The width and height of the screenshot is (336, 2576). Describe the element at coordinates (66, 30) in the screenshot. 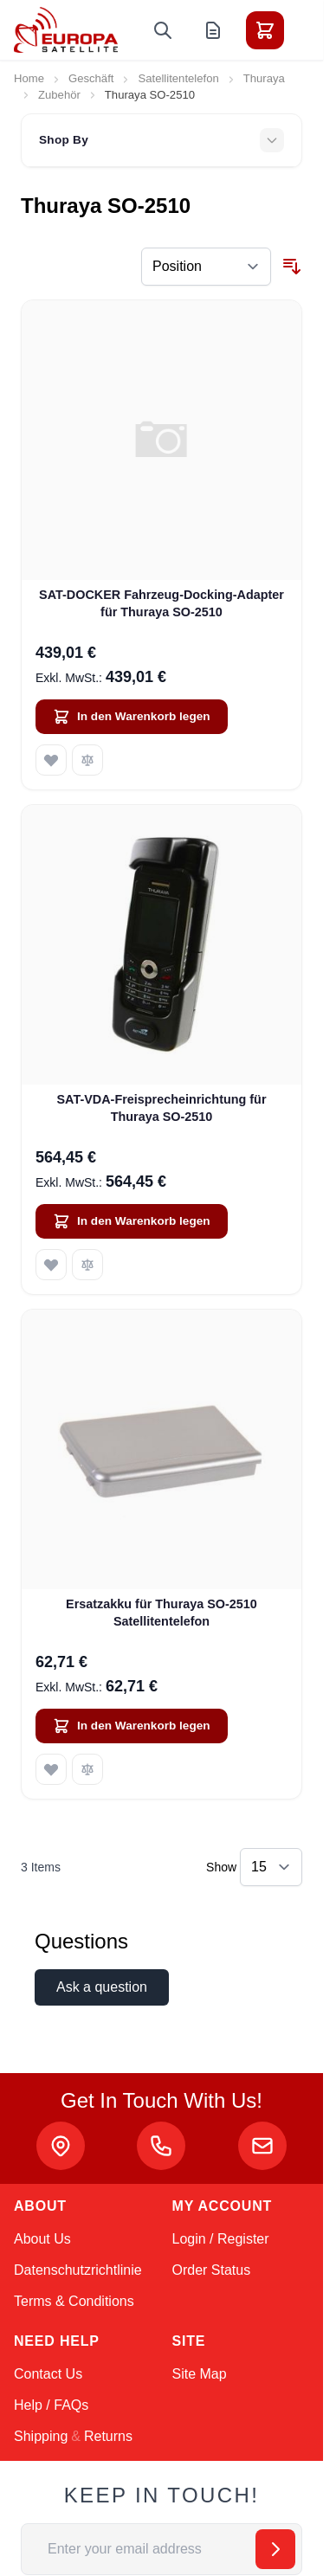

I see `[Go to Home page]` at that location.